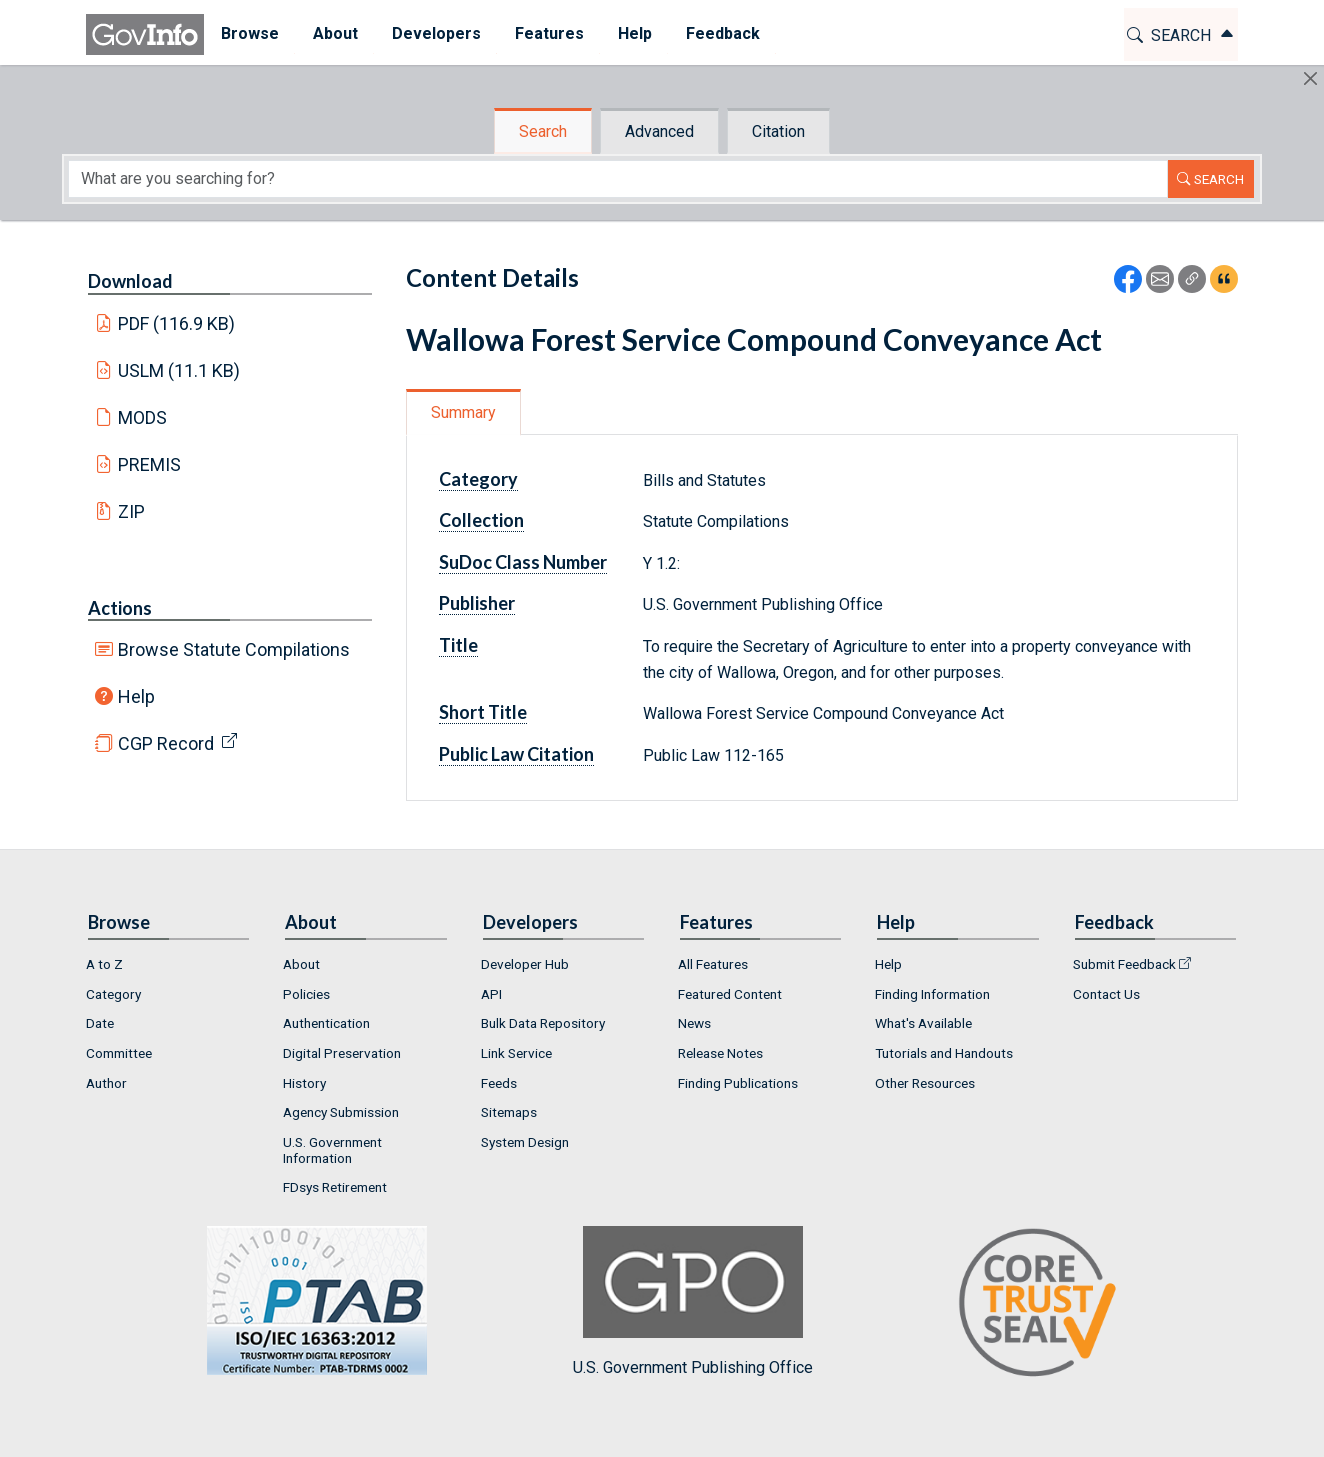 The width and height of the screenshot is (1324, 1457). Describe the element at coordinates (436, 33) in the screenshot. I see `Developers [button]` at that location.